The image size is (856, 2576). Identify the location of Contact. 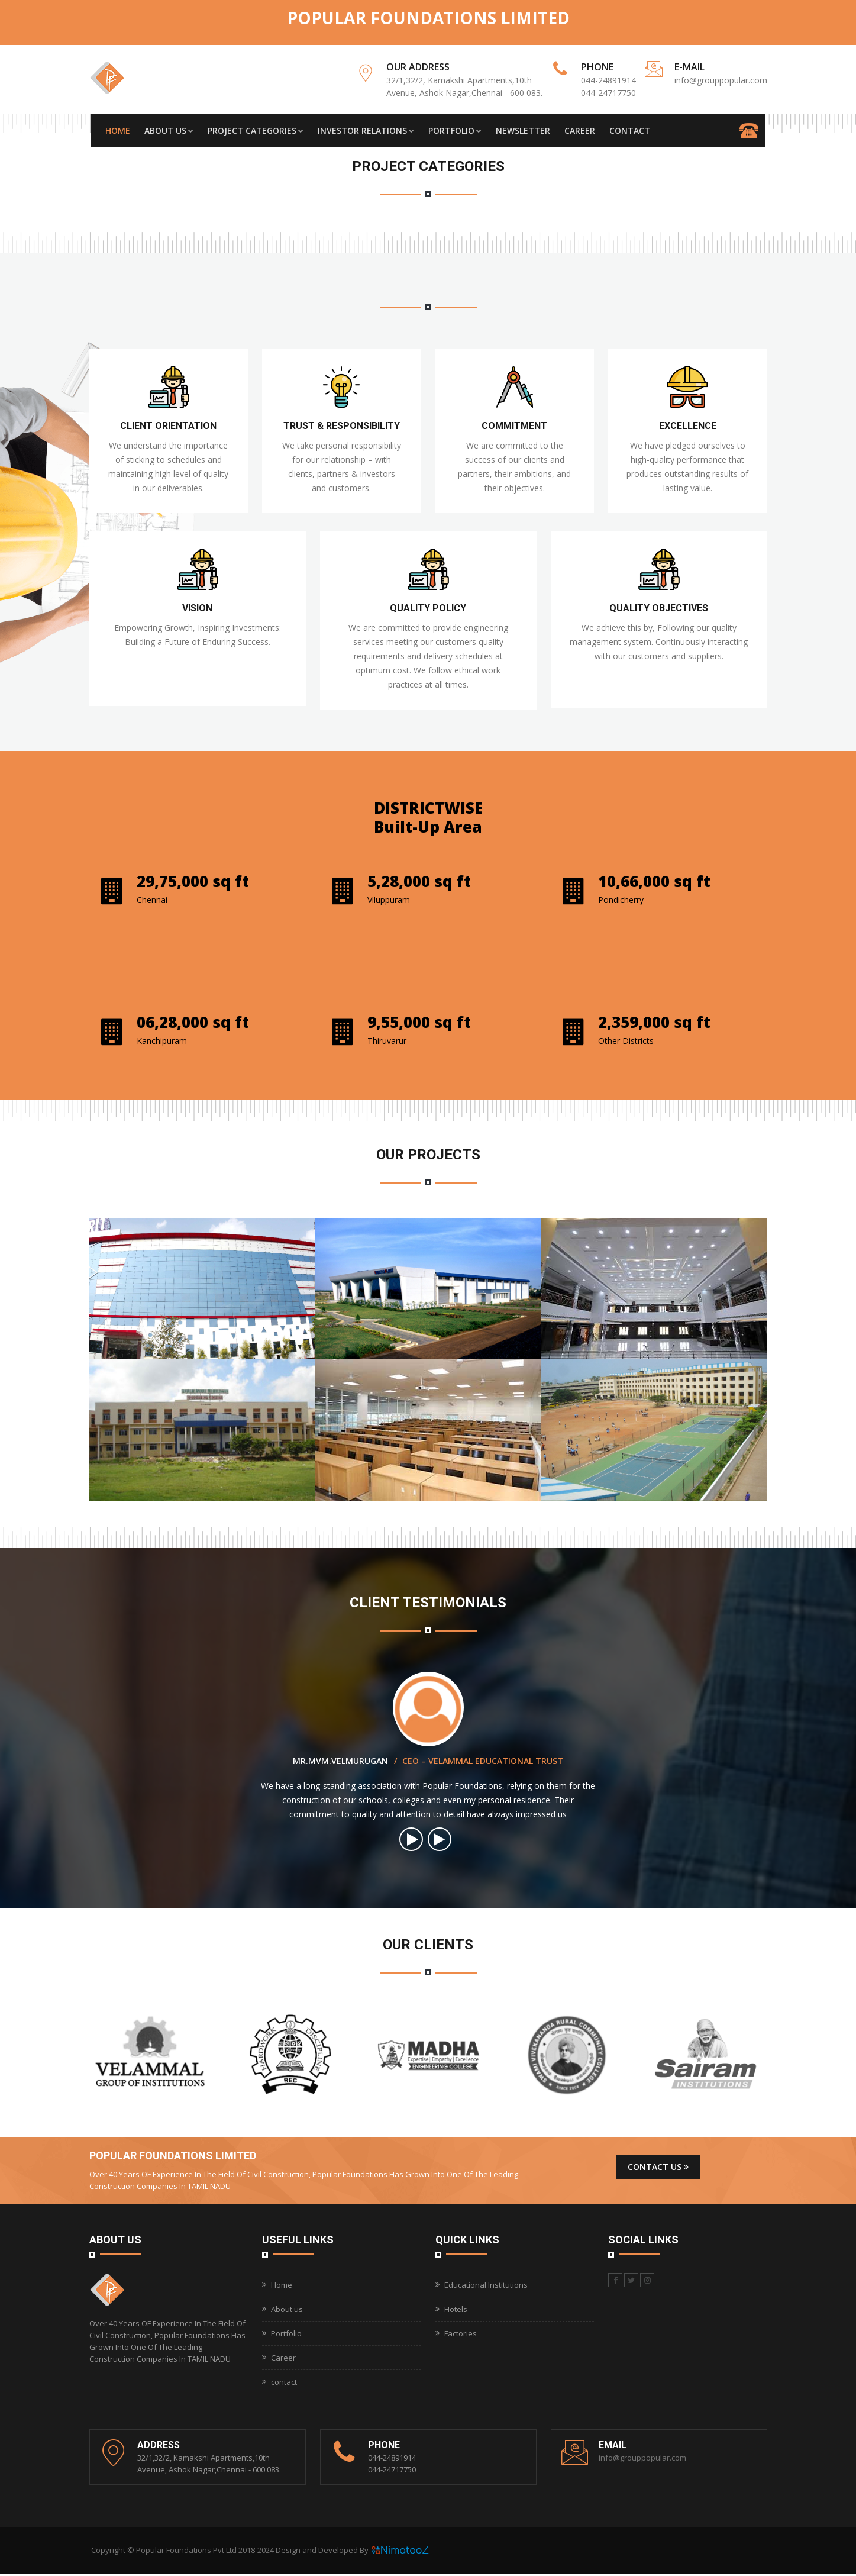
(629, 131).